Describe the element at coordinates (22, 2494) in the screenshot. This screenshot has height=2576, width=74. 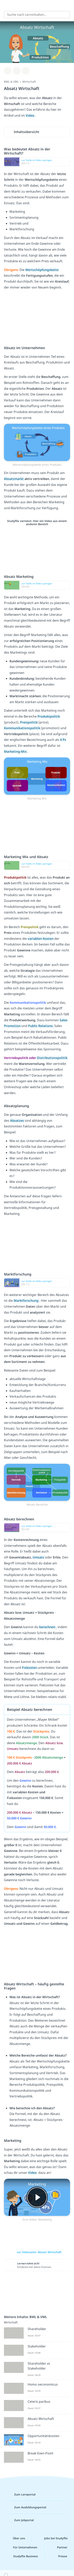
I see `Zum Lernportal` at that location.